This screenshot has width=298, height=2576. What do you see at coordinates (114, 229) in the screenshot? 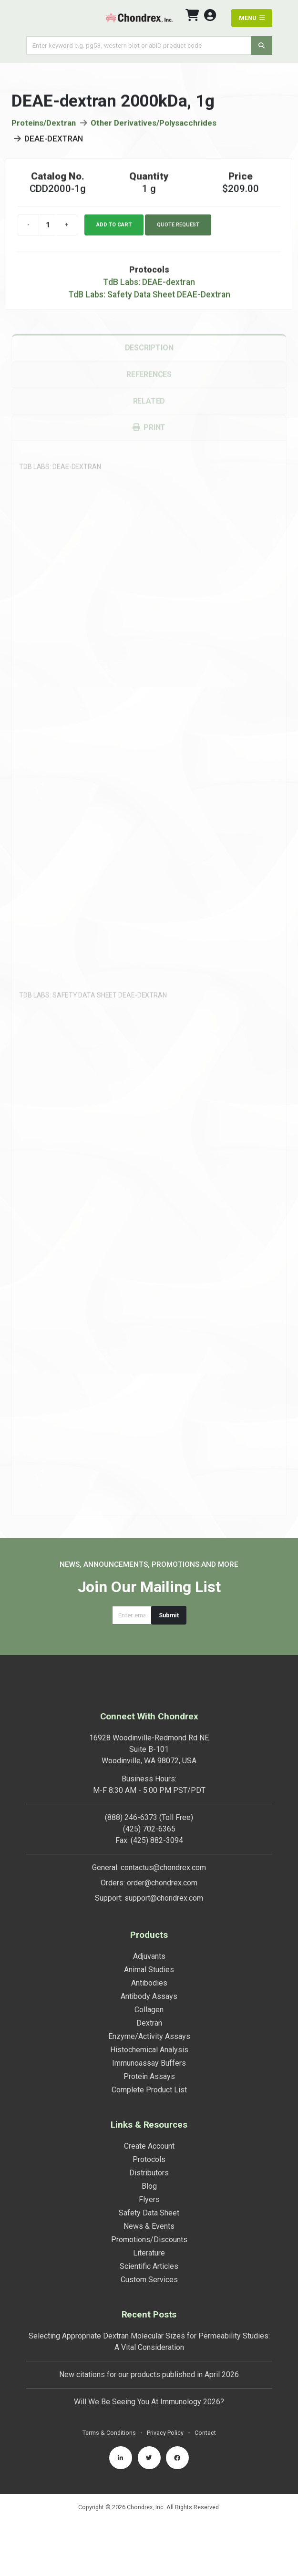
I see `Add to cart` at bounding box center [114, 229].